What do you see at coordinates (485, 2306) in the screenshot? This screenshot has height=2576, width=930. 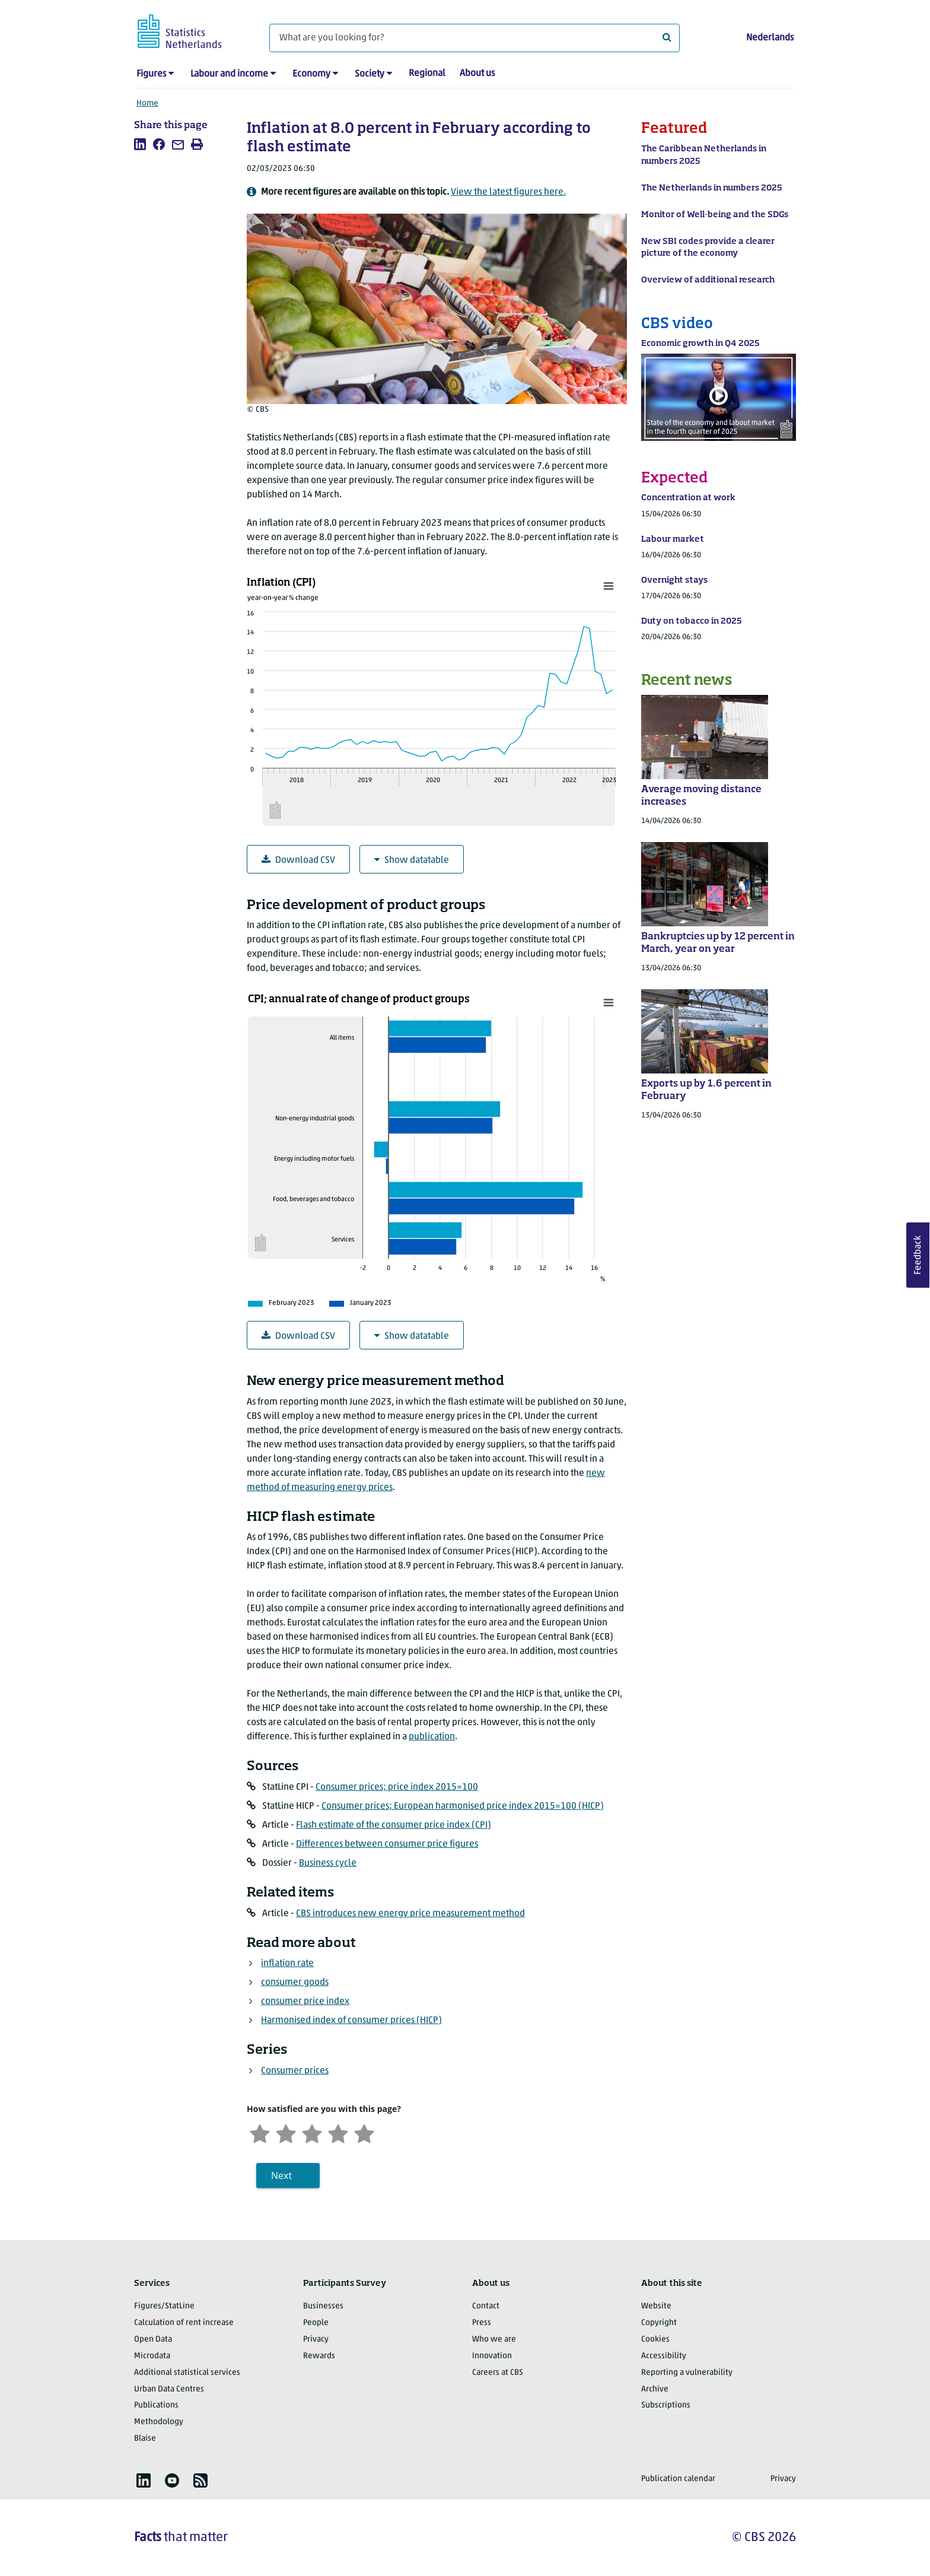 I see `Contact` at bounding box center [485, 2306].